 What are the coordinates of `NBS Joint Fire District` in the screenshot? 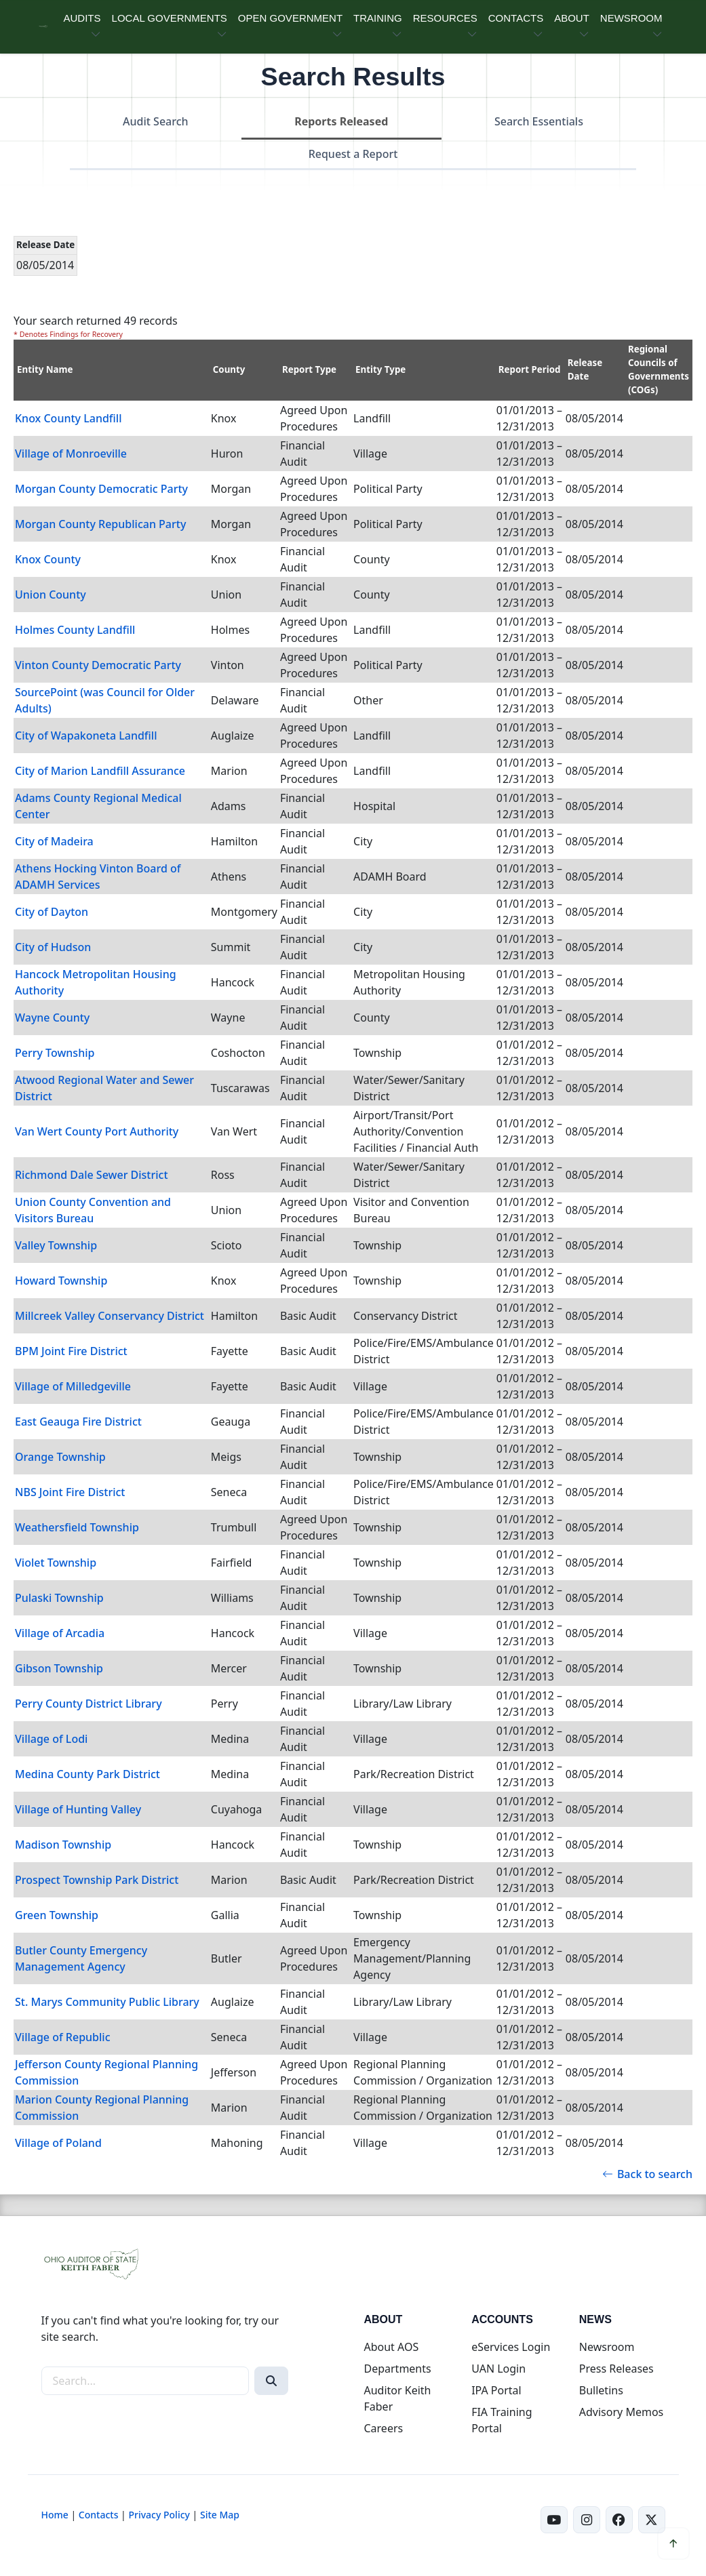 It's located at (70, 1492).